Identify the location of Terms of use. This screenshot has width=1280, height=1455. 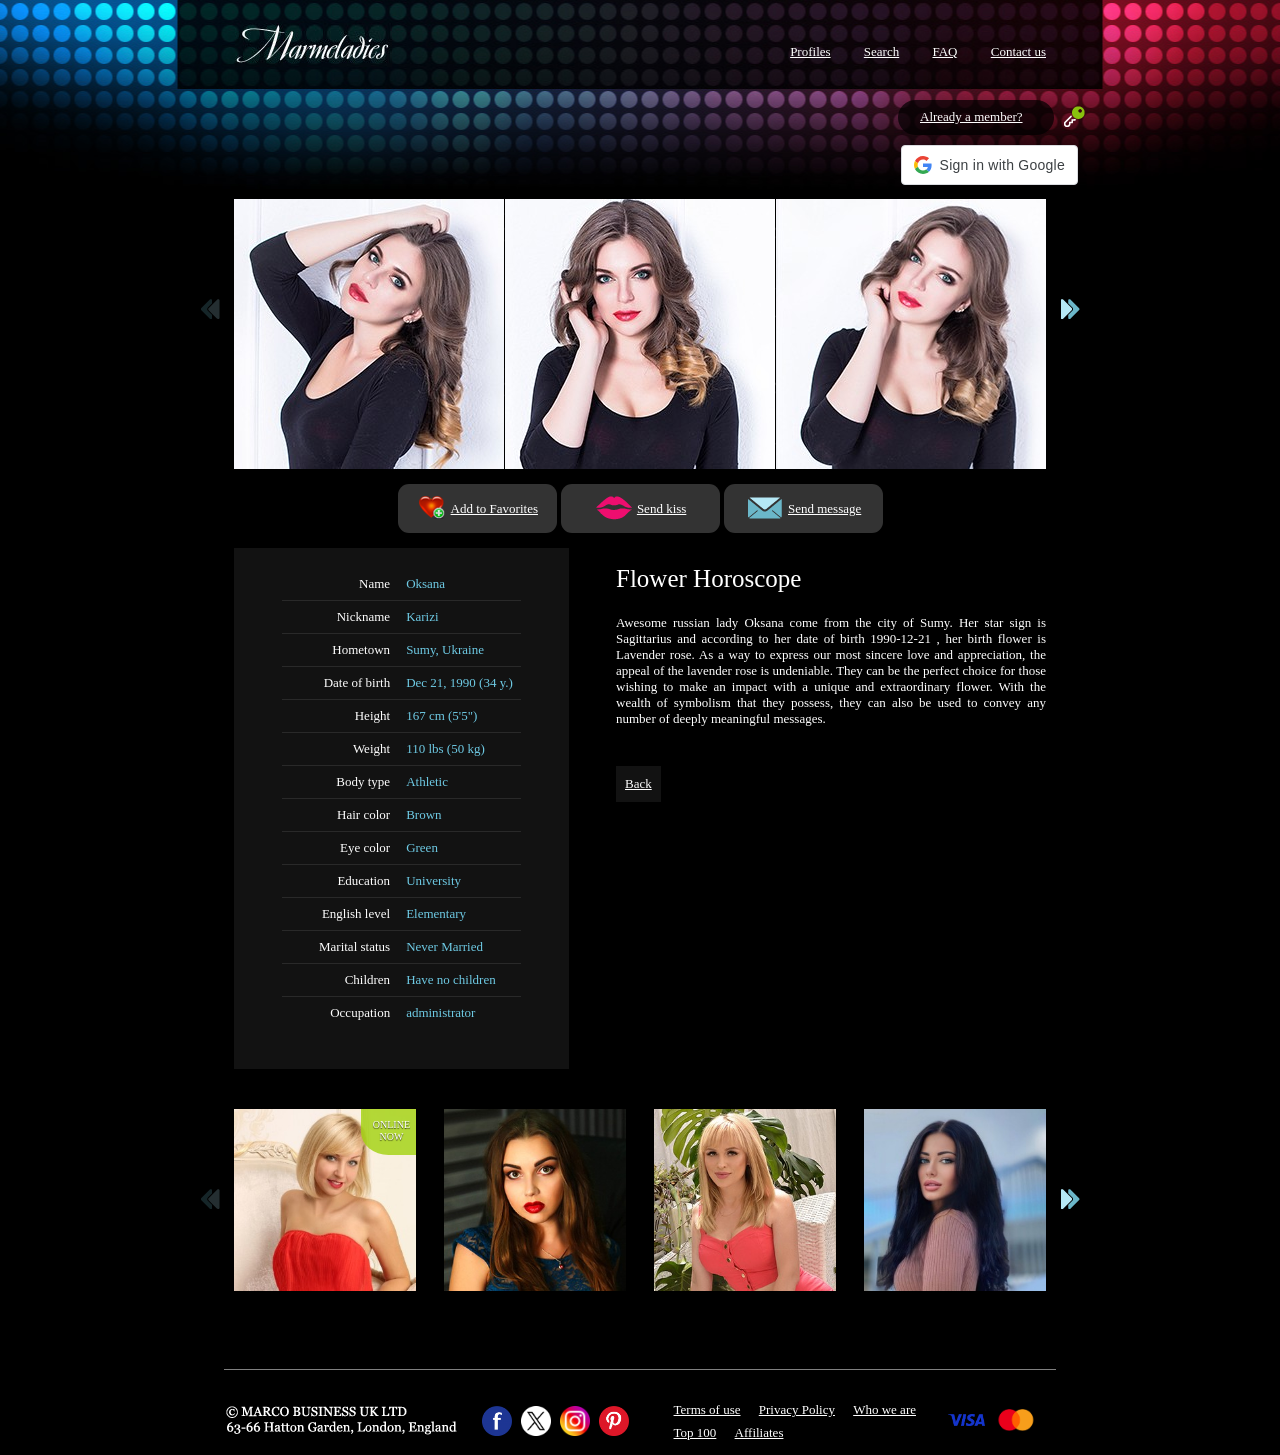
(707, 1409).